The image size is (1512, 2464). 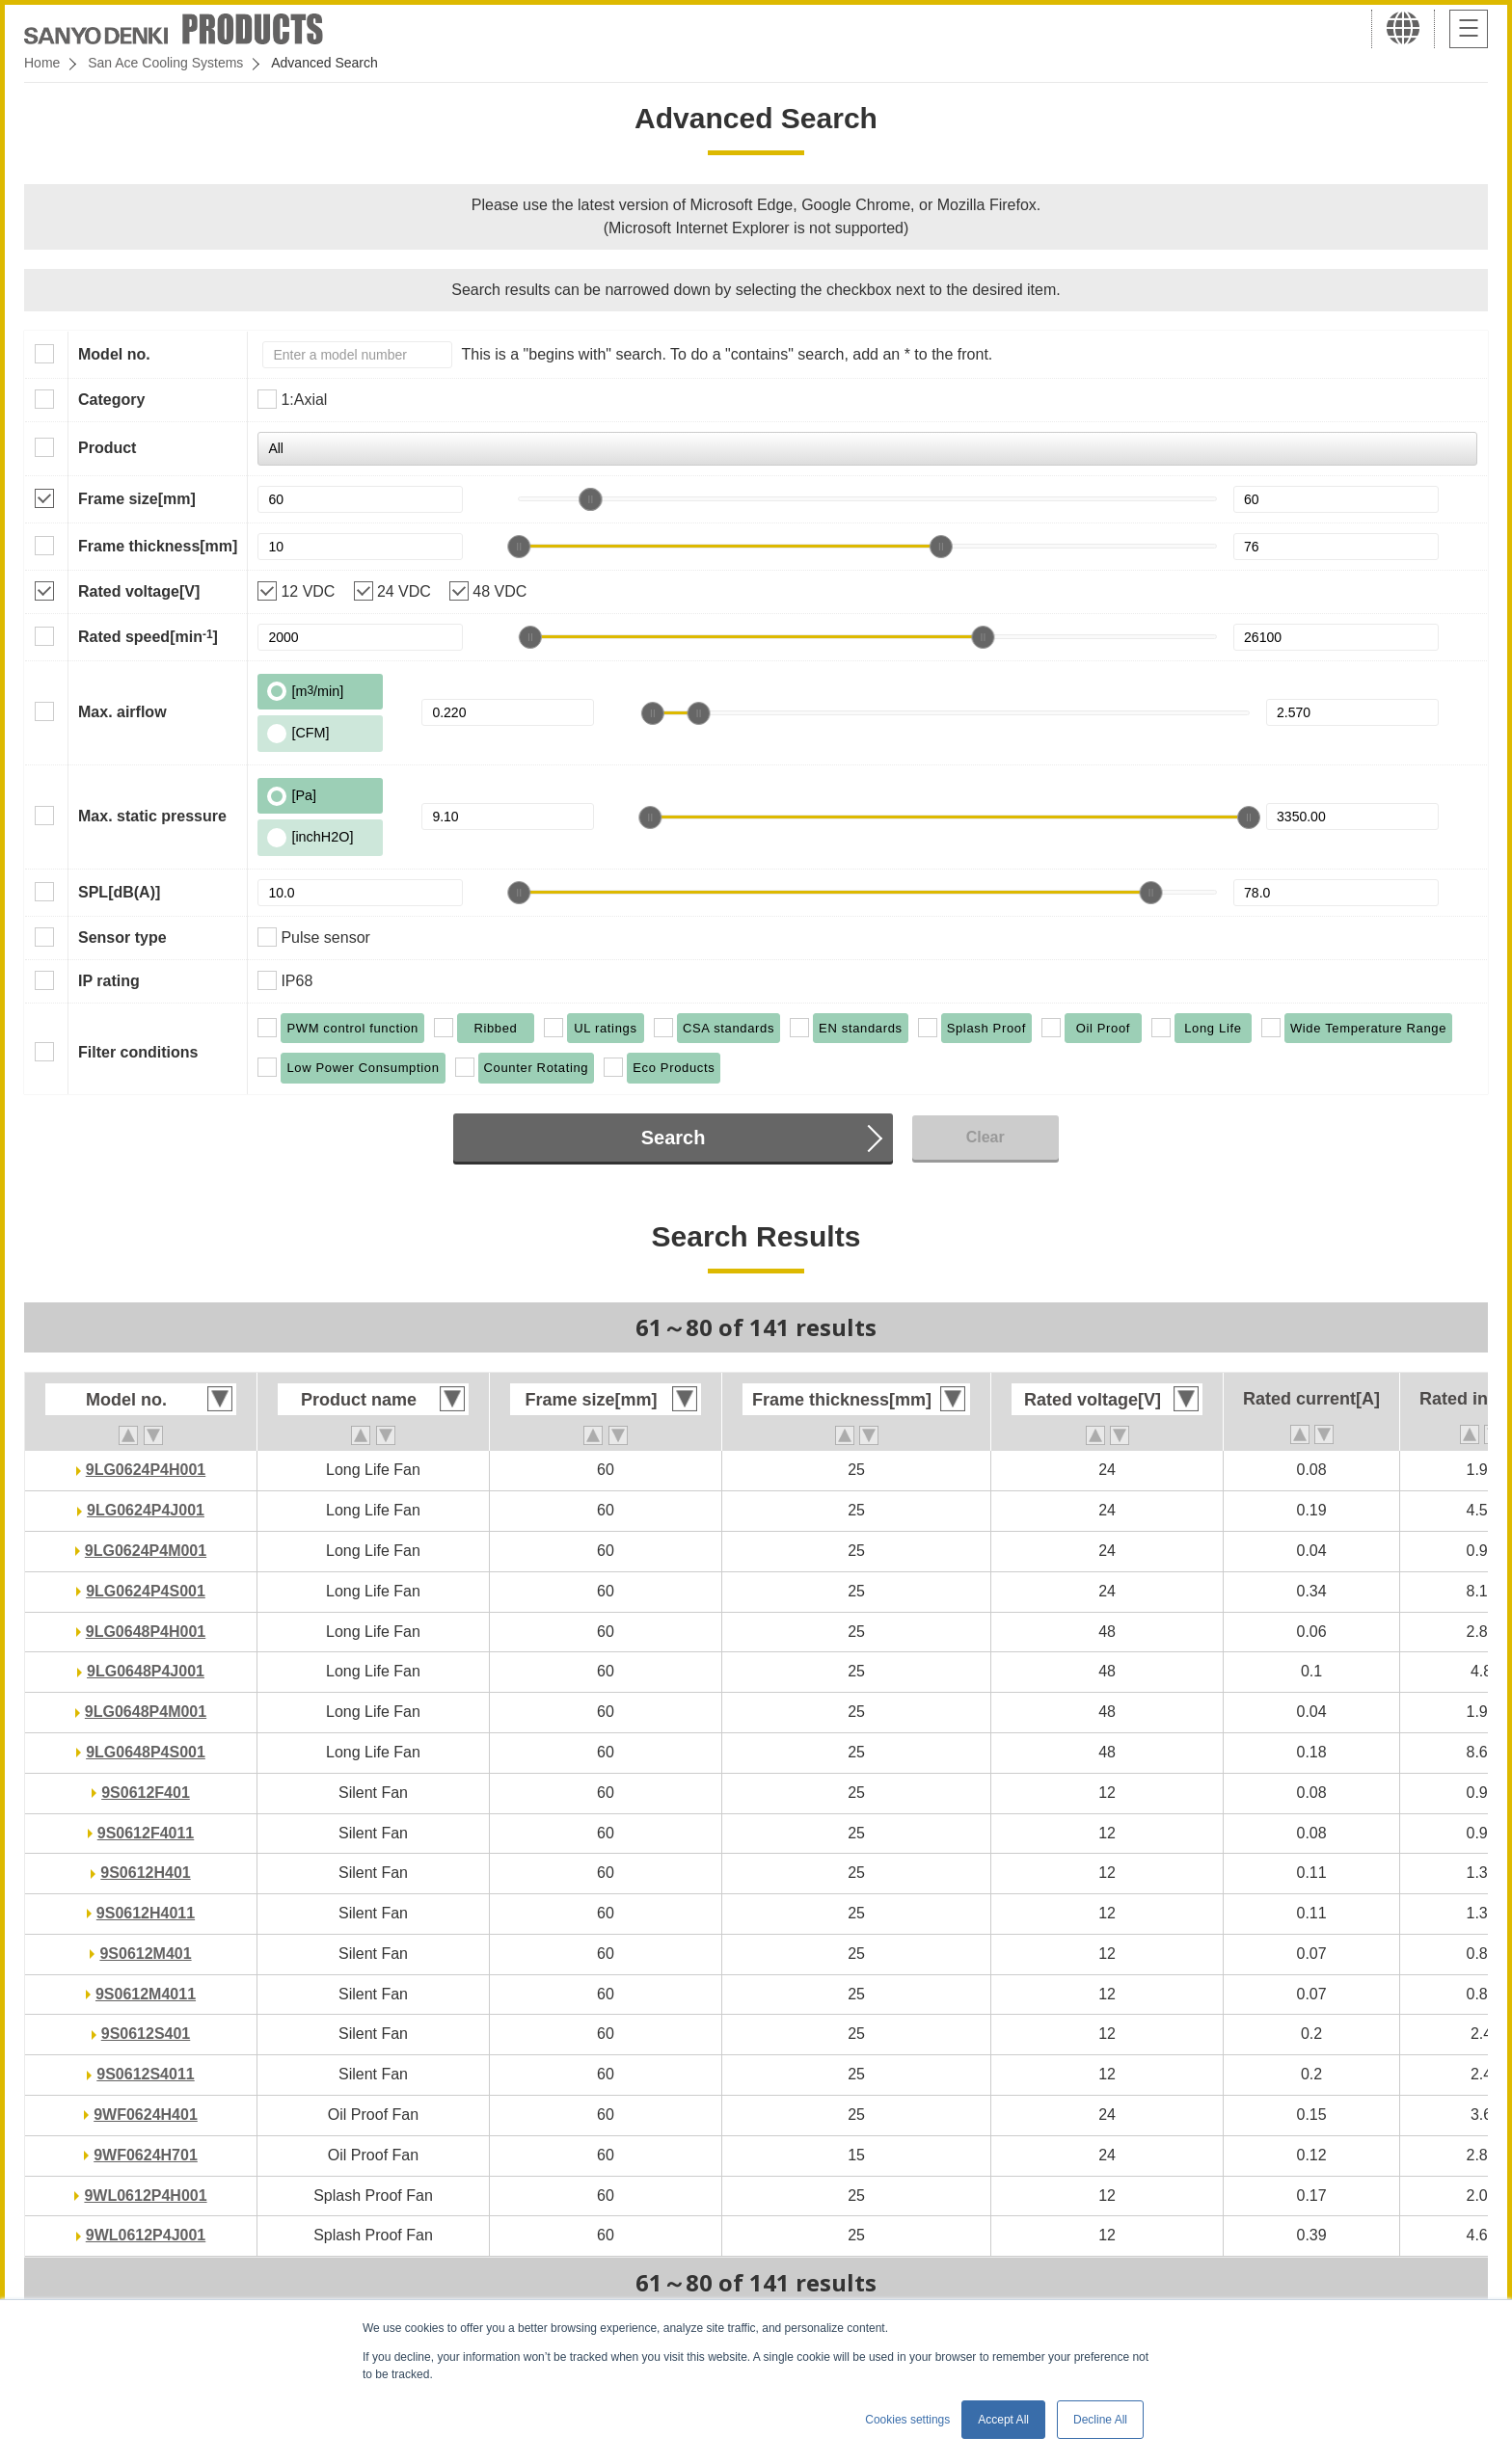 I want to click on Frame size[mm], so click(x=137, y=499).